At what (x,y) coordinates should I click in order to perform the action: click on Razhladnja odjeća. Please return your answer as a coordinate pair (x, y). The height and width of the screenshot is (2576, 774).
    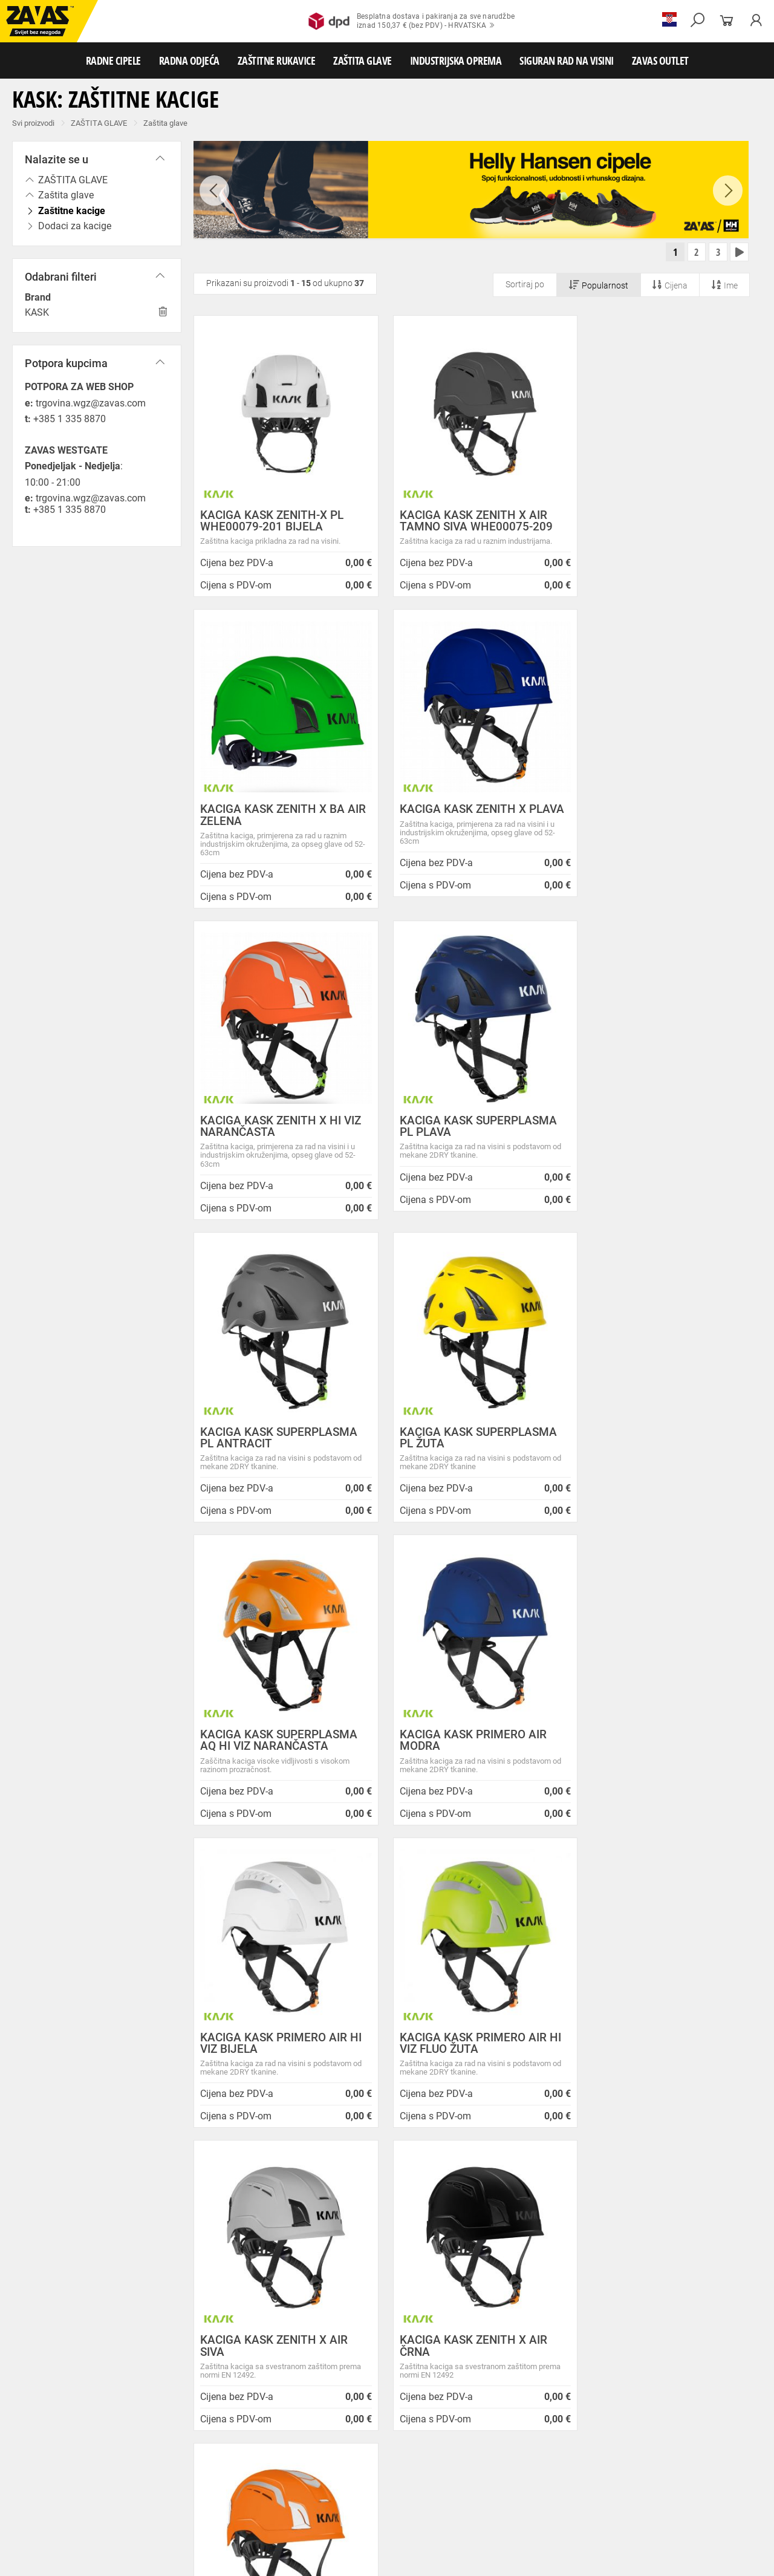
    Looking at the image, I should click on (583, 2449).